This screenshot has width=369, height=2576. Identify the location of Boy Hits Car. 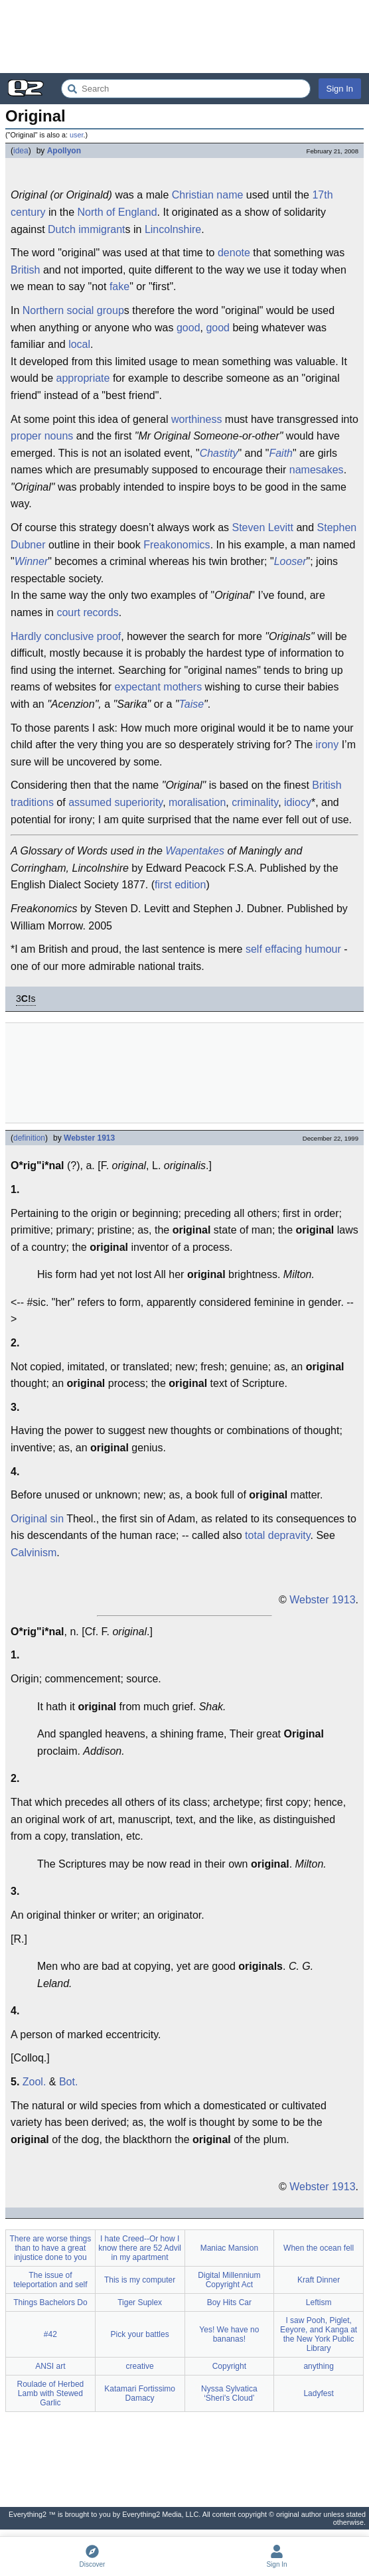
(229, 2302).